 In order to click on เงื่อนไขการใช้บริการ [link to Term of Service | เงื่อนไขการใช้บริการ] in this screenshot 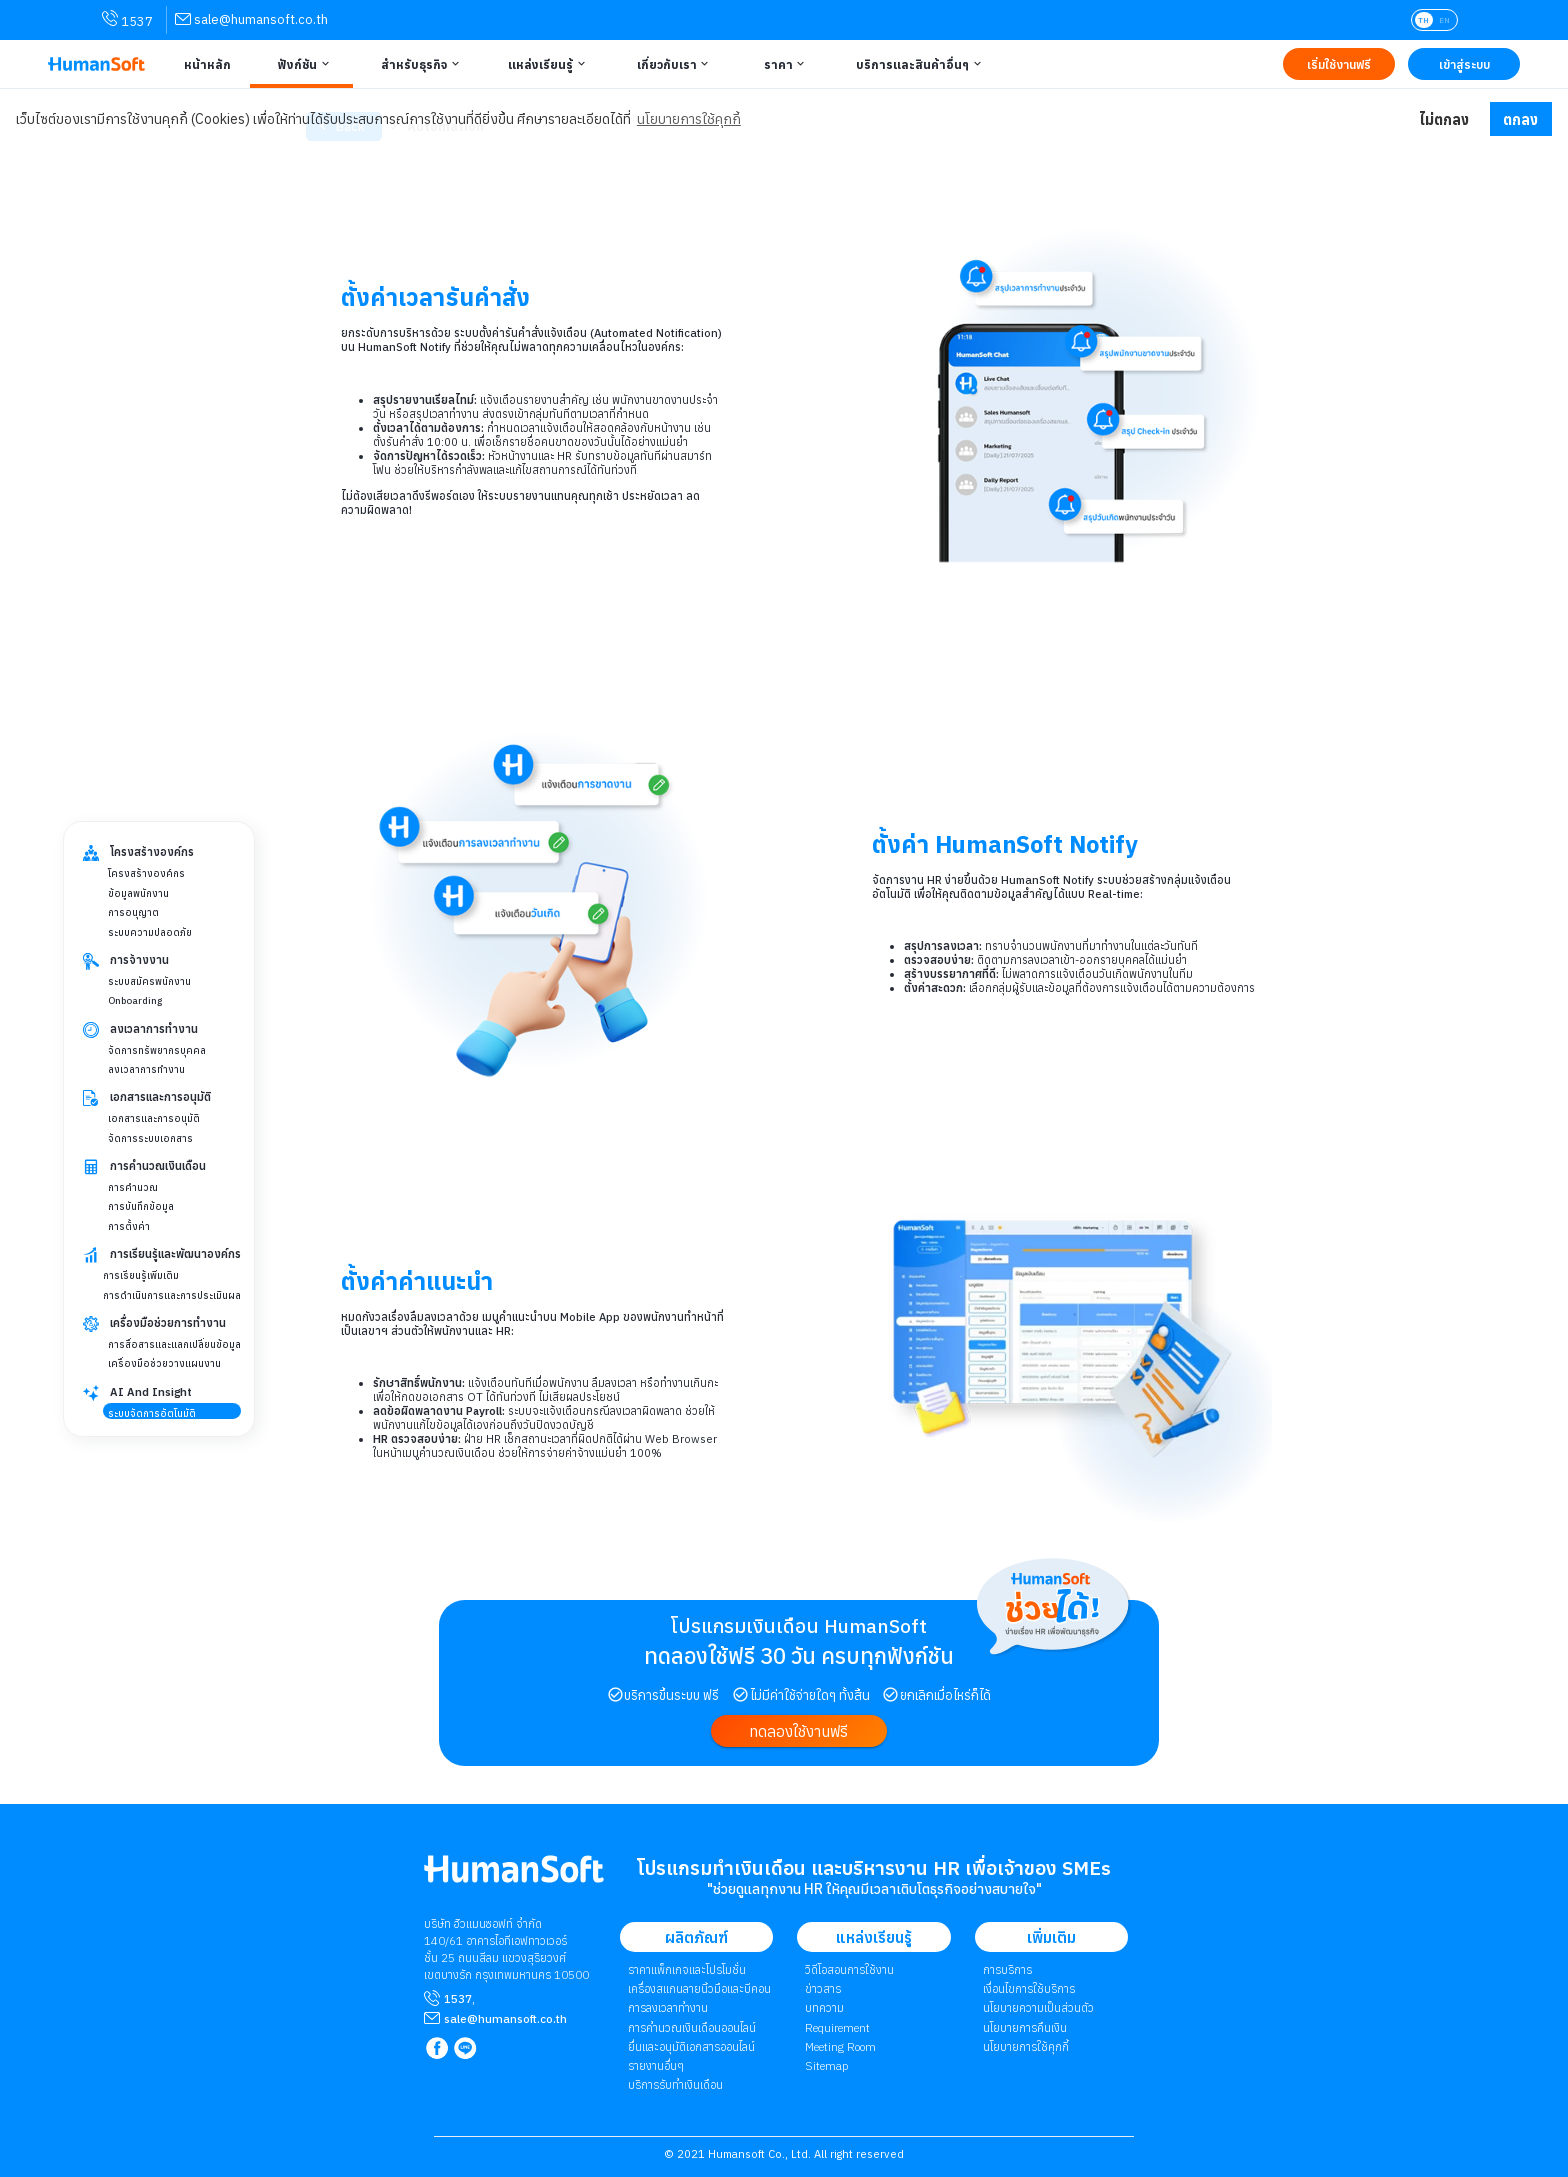, I will do `click(1029, 1988)`.